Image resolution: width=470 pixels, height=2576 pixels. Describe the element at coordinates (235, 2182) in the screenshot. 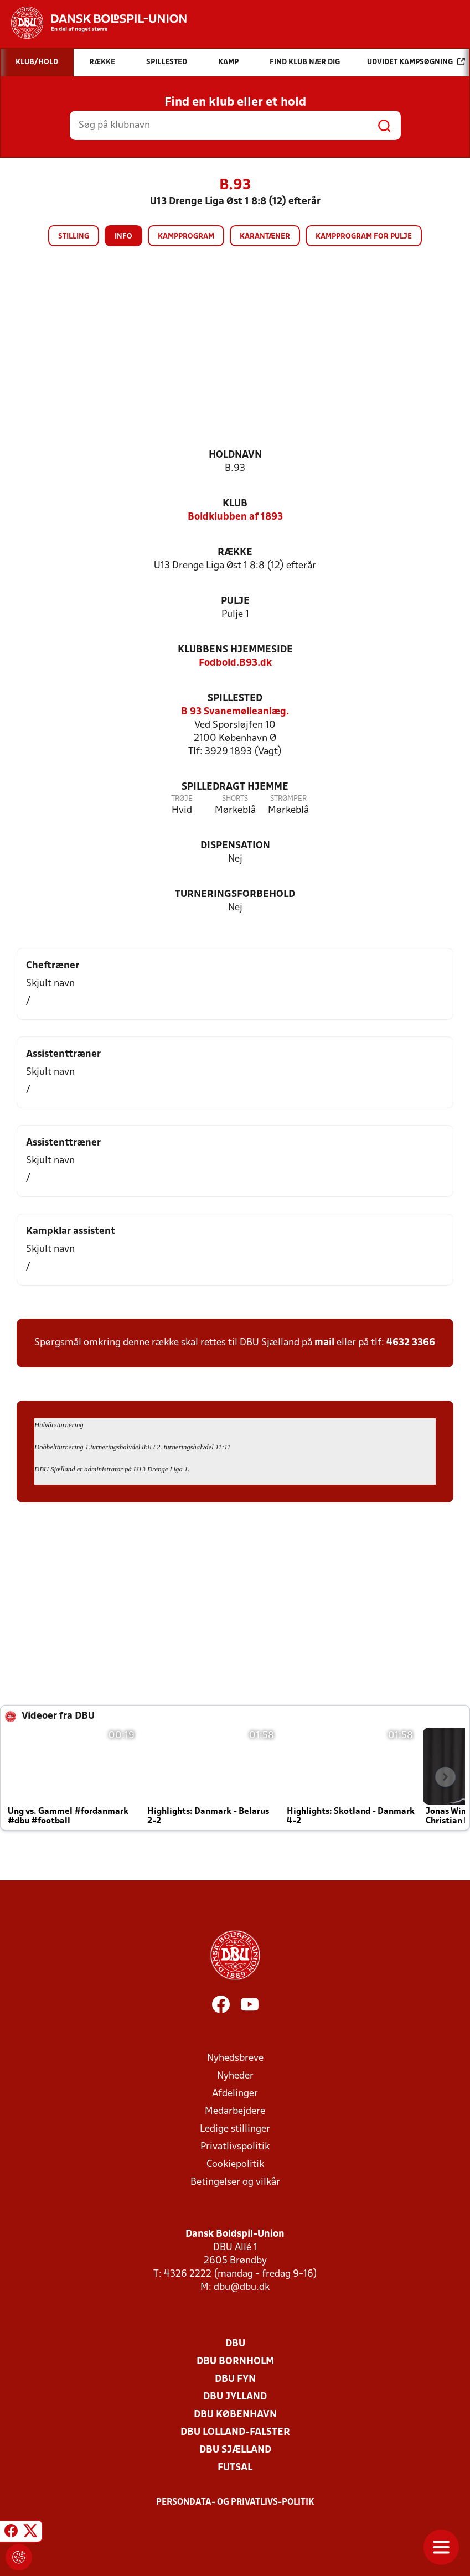

I see `Betingelser og vilkår` at that location.